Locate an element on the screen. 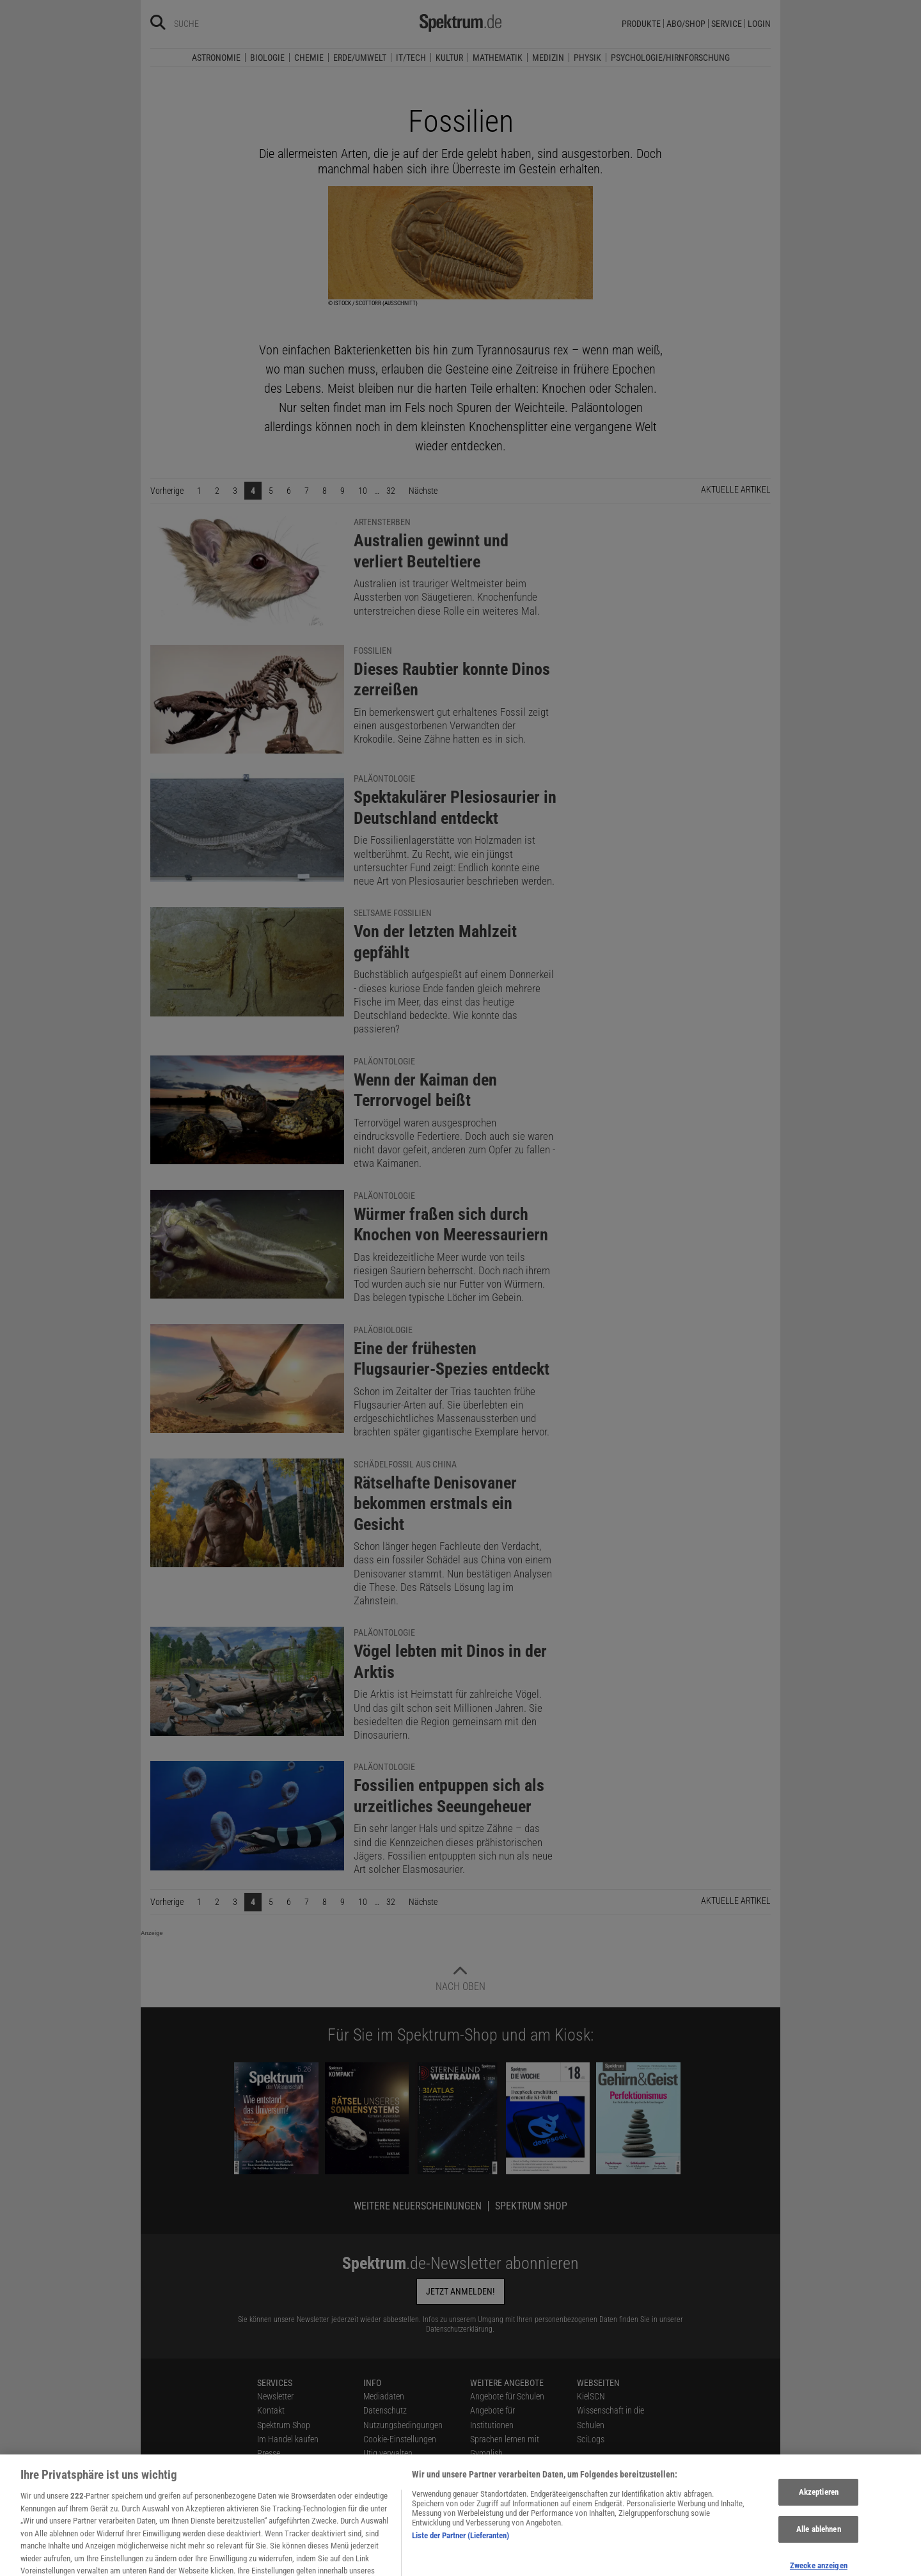 The height and width of the screenshot is (2576, 921). Produkte is located at coordinates (641, 23).